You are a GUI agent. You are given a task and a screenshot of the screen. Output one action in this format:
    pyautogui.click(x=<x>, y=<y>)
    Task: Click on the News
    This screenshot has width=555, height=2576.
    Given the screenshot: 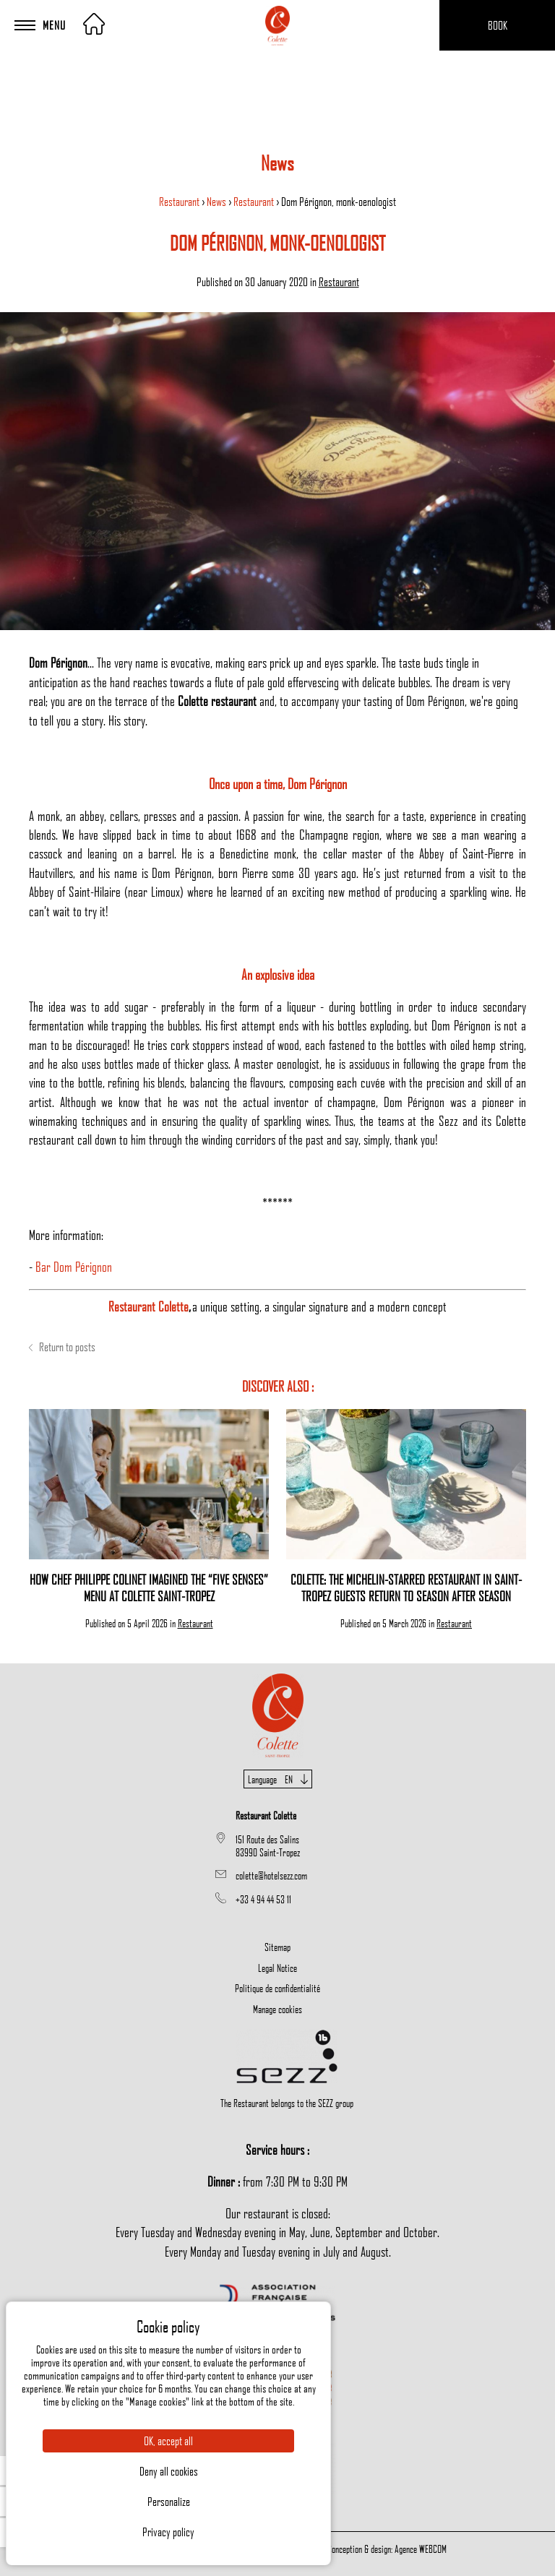 What is the action you would take?
    pyautogui.click(x=217, y=201)
    